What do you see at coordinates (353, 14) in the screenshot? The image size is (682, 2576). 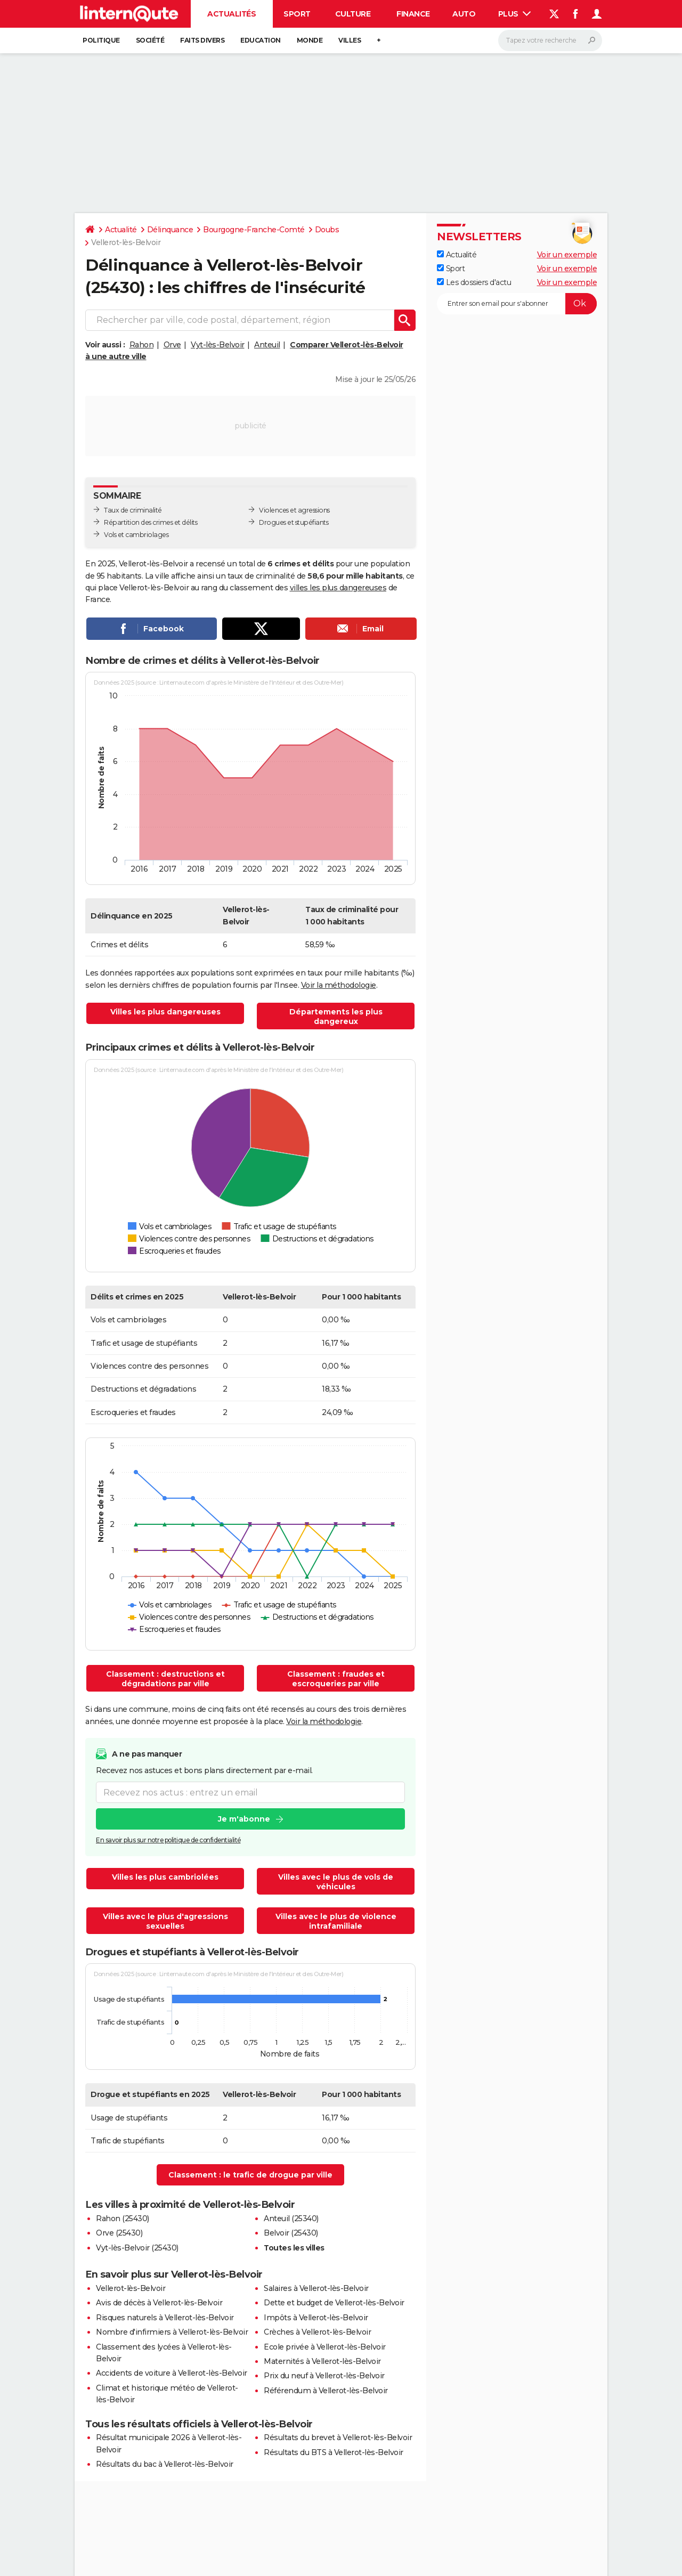 I see `Culture` at bounding box center [353, 14].